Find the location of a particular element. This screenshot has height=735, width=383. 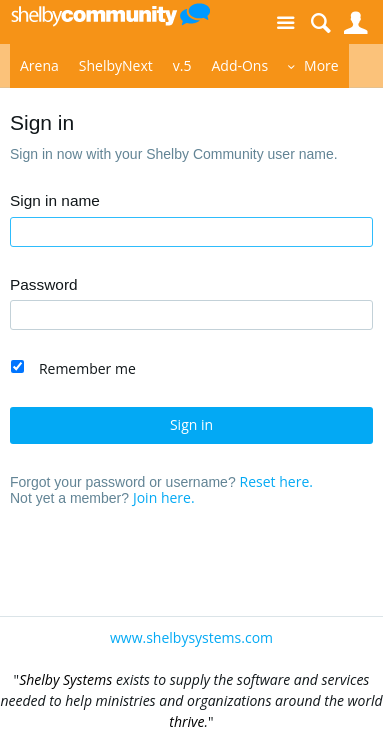

Sign in is located at coordinates (191, 424).